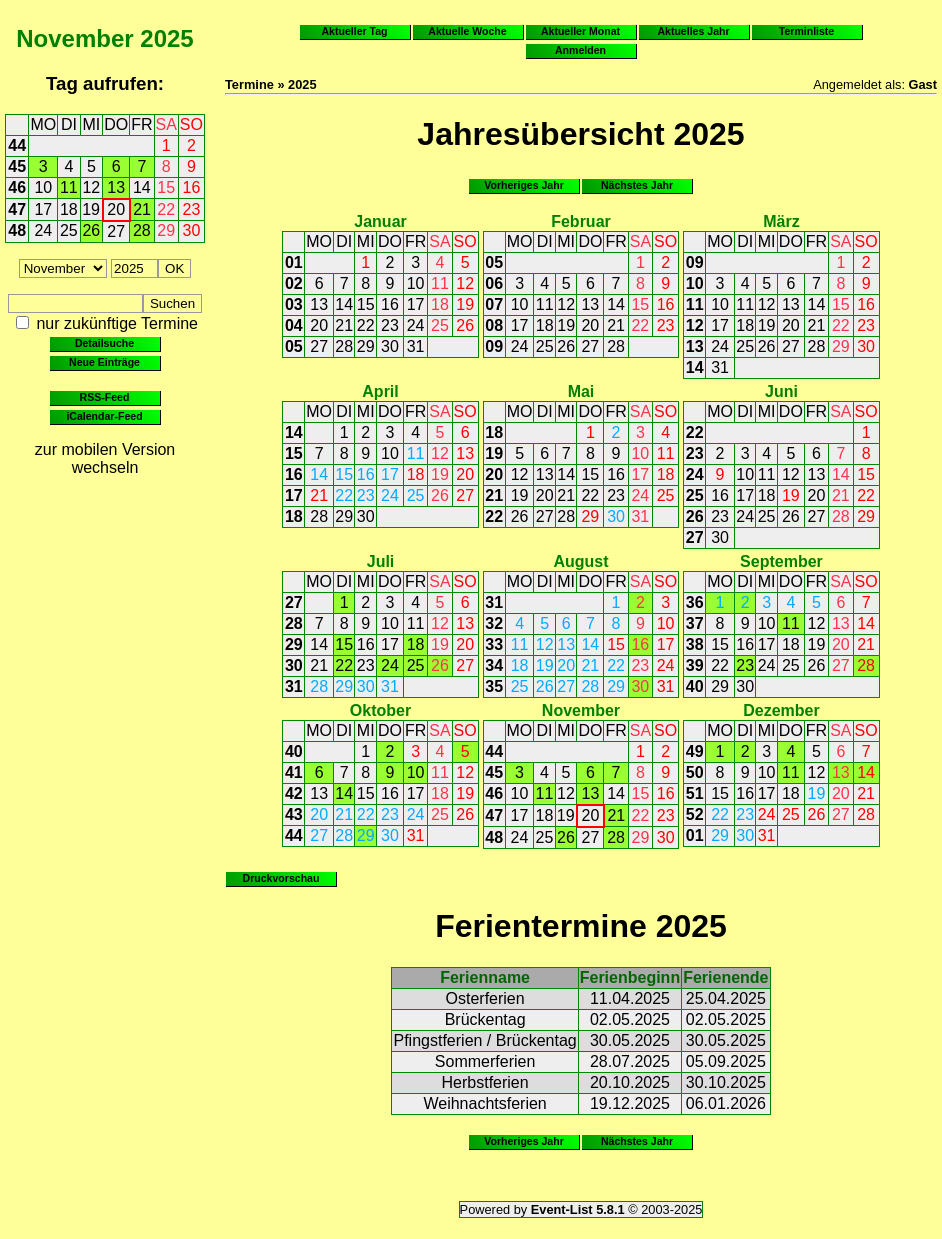 This screenshot has height=1239, width=942. Describe the element at coordinates (494, 325) in the screenshot. I see `08` at that location.